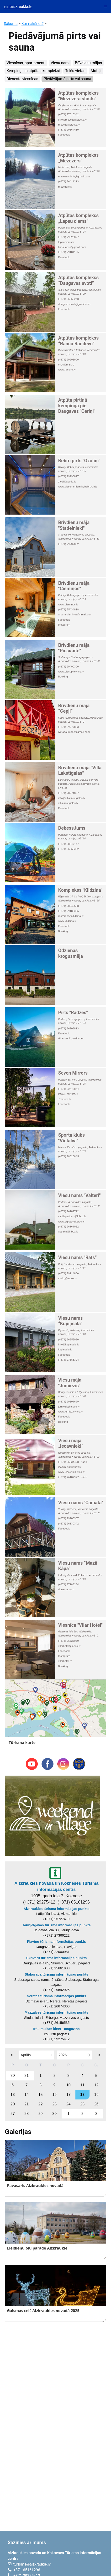 The height and width of the screenshot is (2576, 111). What do you see at coordinates (82, 2104) in the screenshot?
I see `25` at bounding box center [82, 2104].